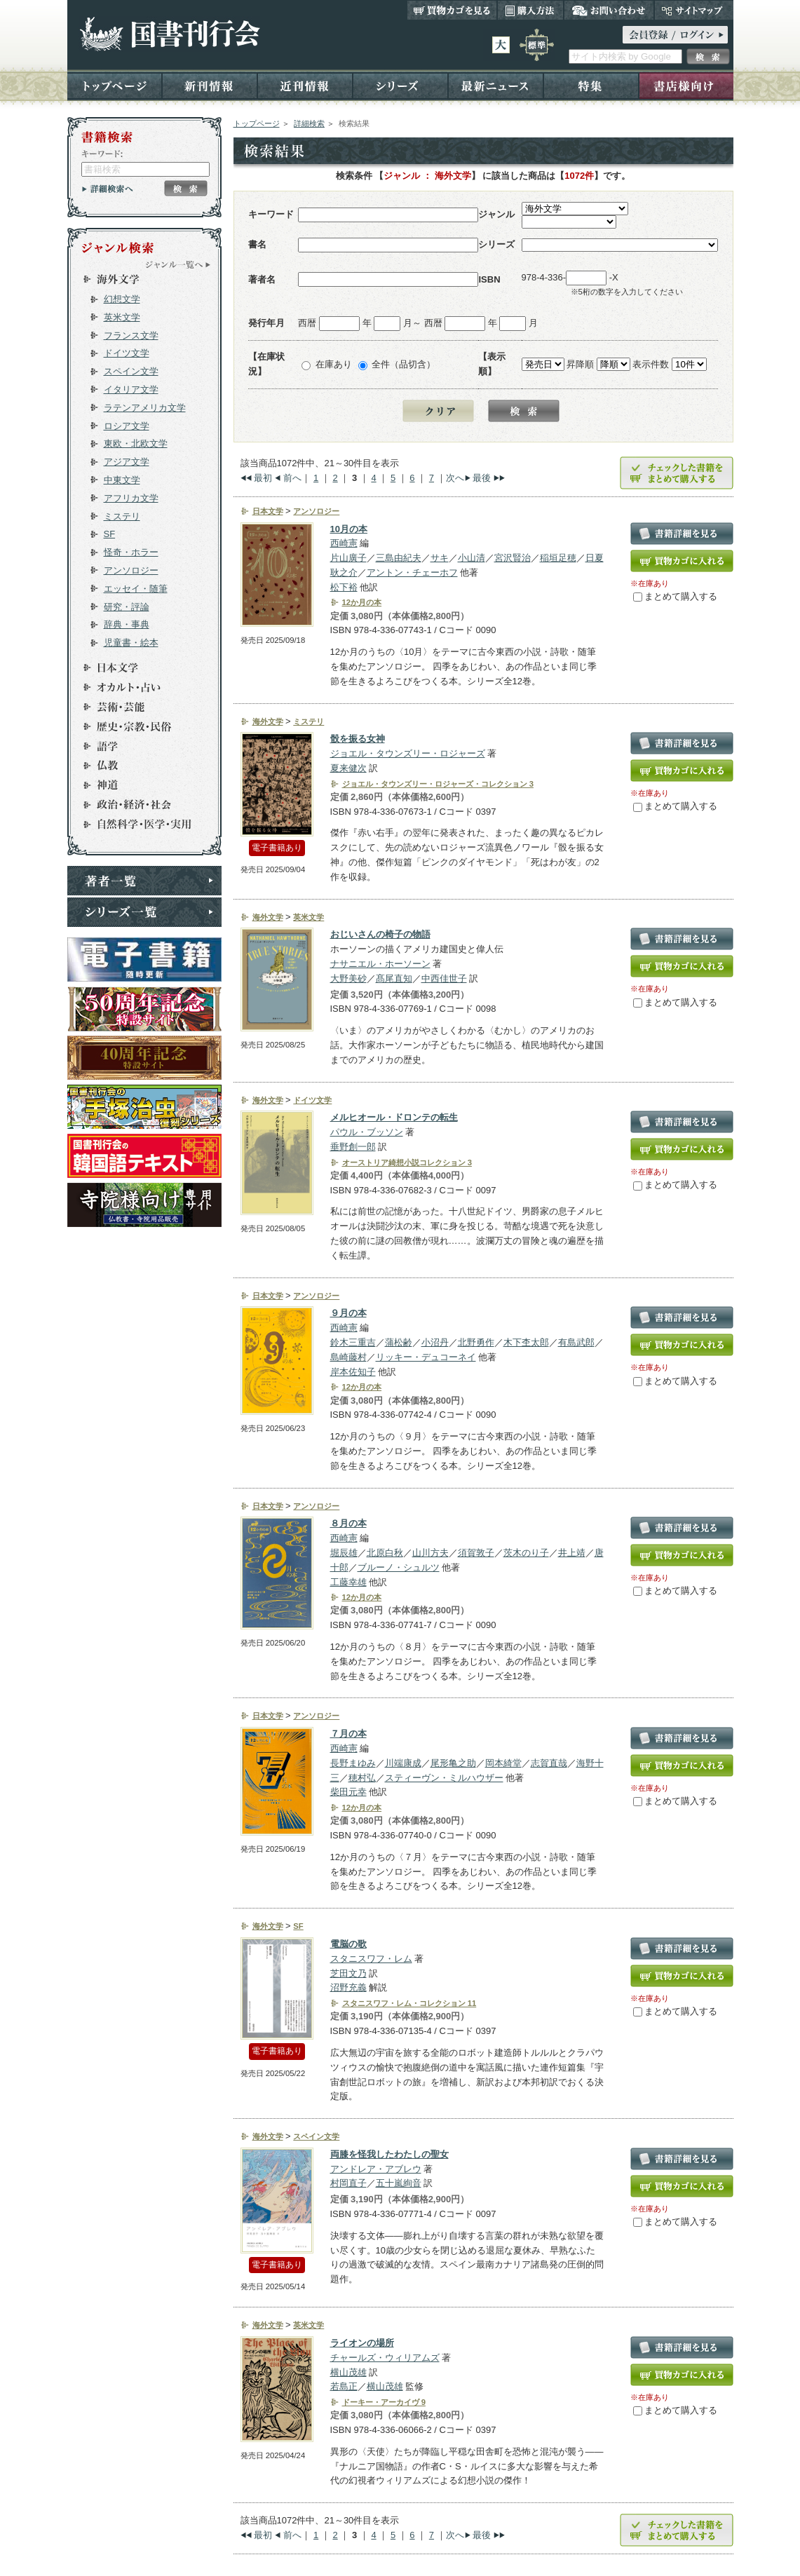  Describe the element at coordinates (407, 753) in the screenshot. I see `ジョエル・タウンズリー・ロジャーズ` at that location.